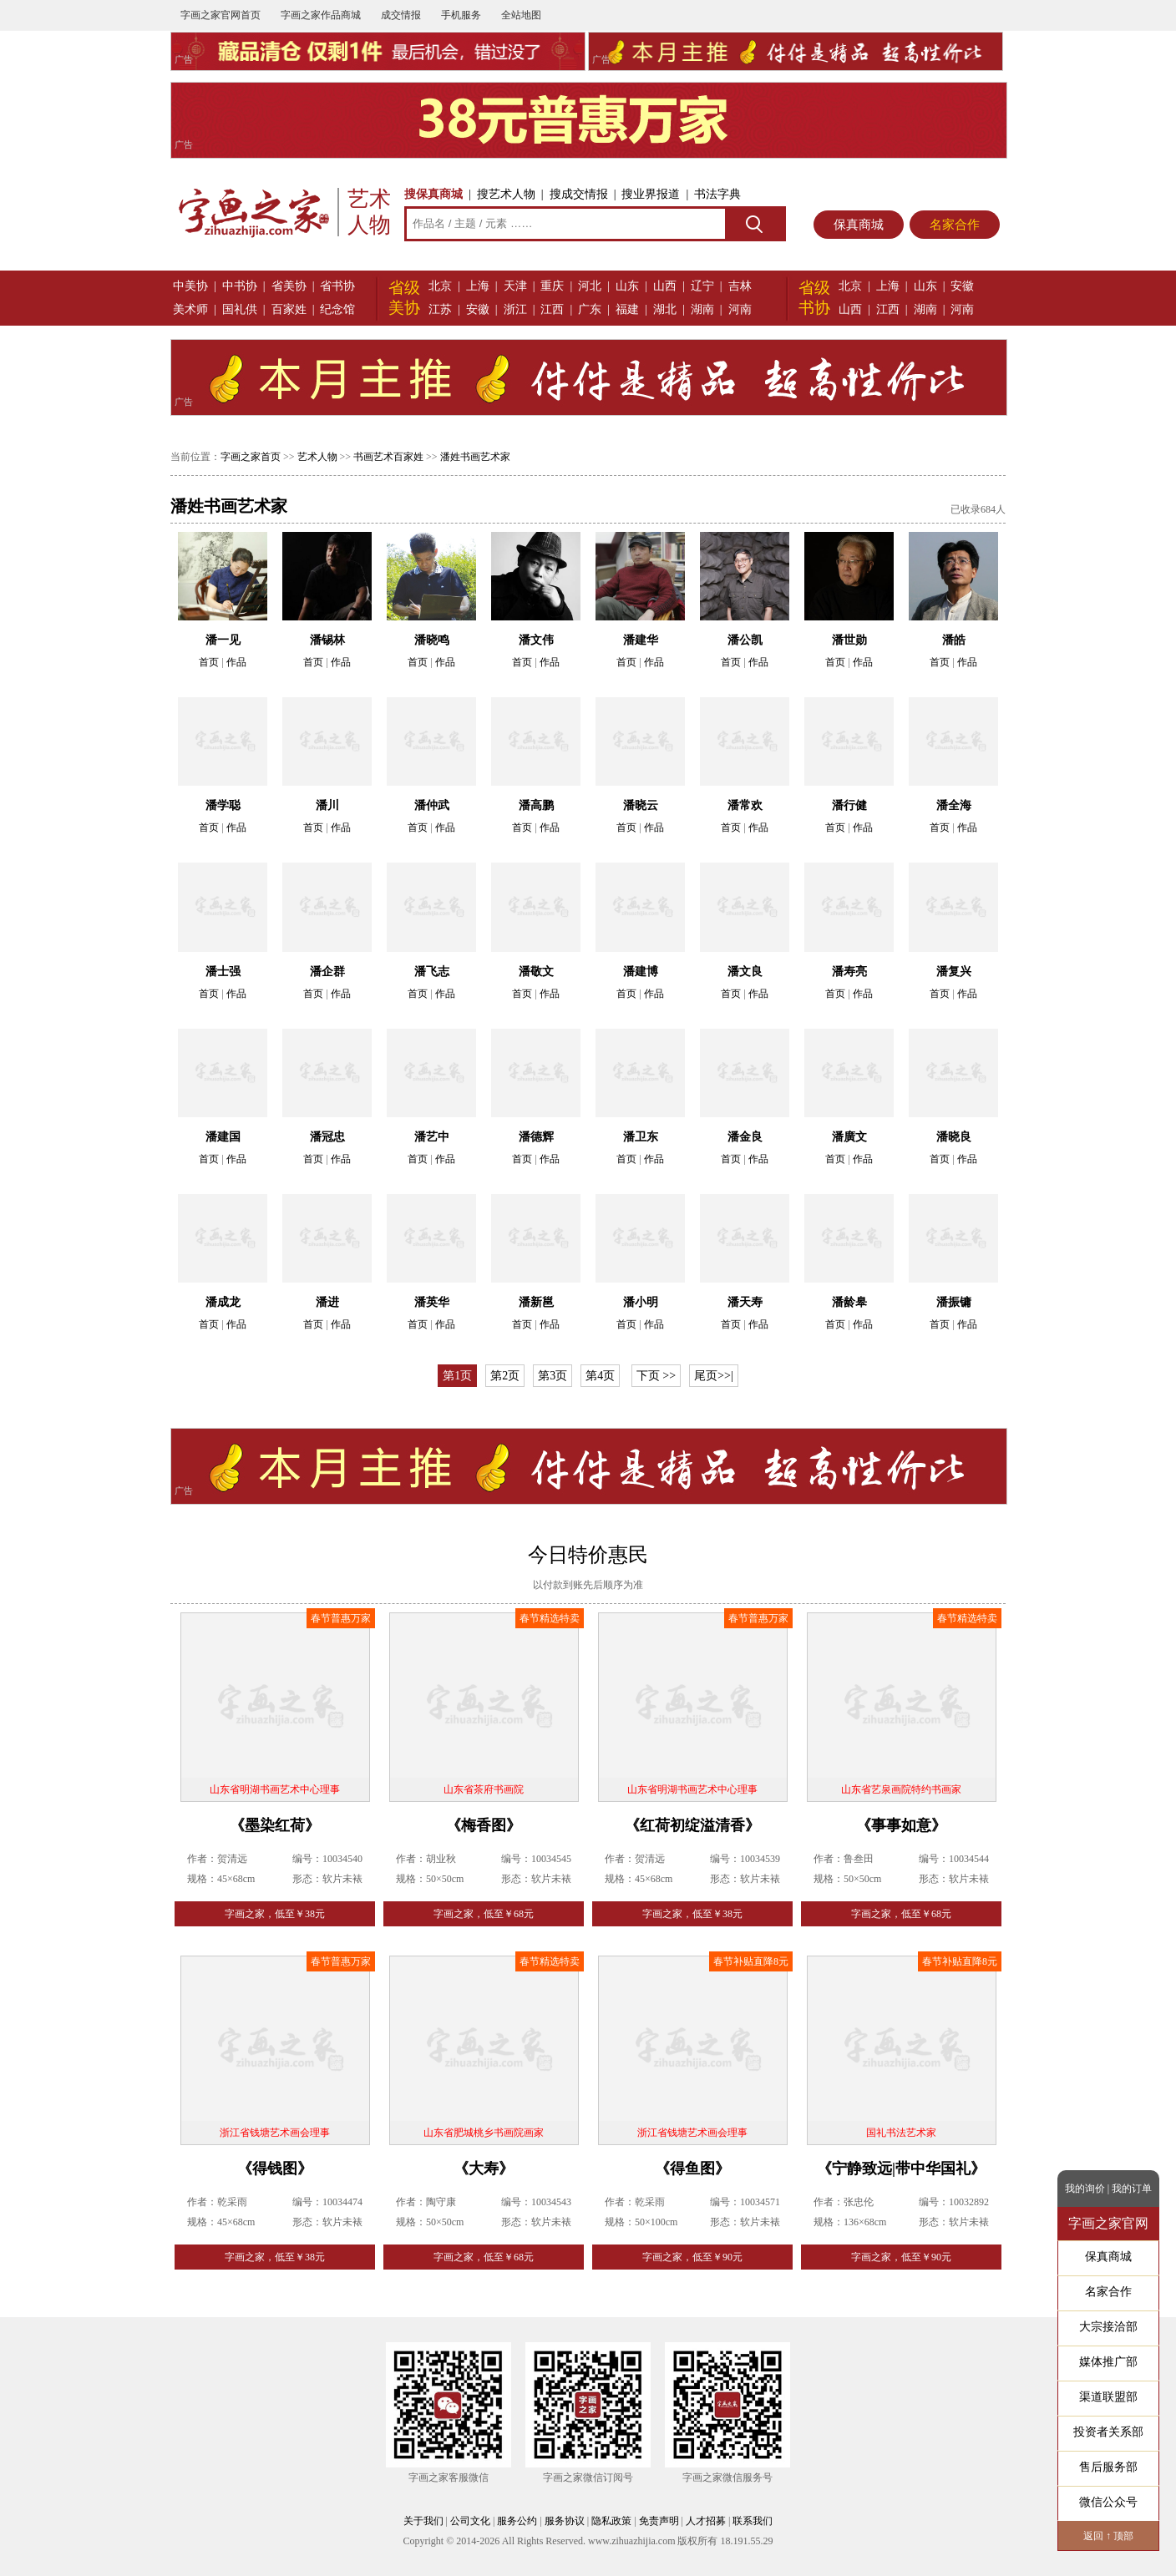  What do you see at coordinates (745, 971) in the screenshot?
I see `潘文良` at bounding box center [745, 971].